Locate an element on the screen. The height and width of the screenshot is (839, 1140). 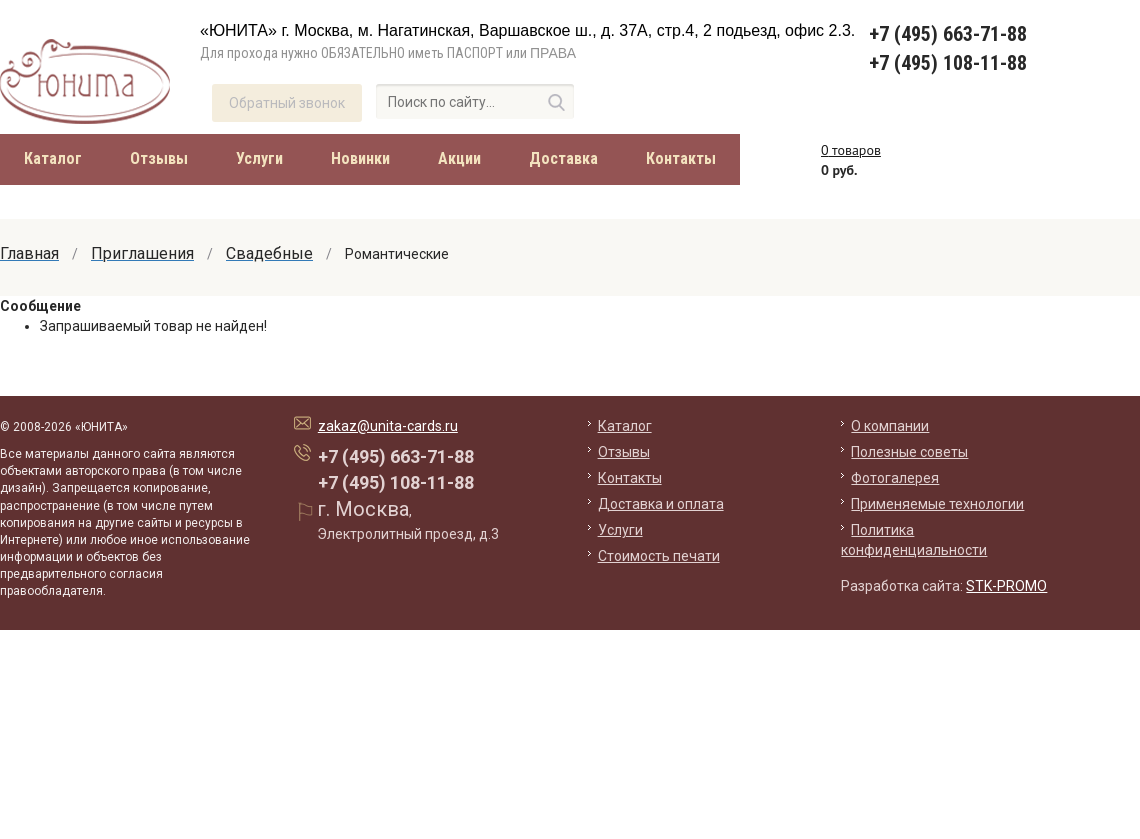
Фотогалерея is located at coordinates (895, 478).